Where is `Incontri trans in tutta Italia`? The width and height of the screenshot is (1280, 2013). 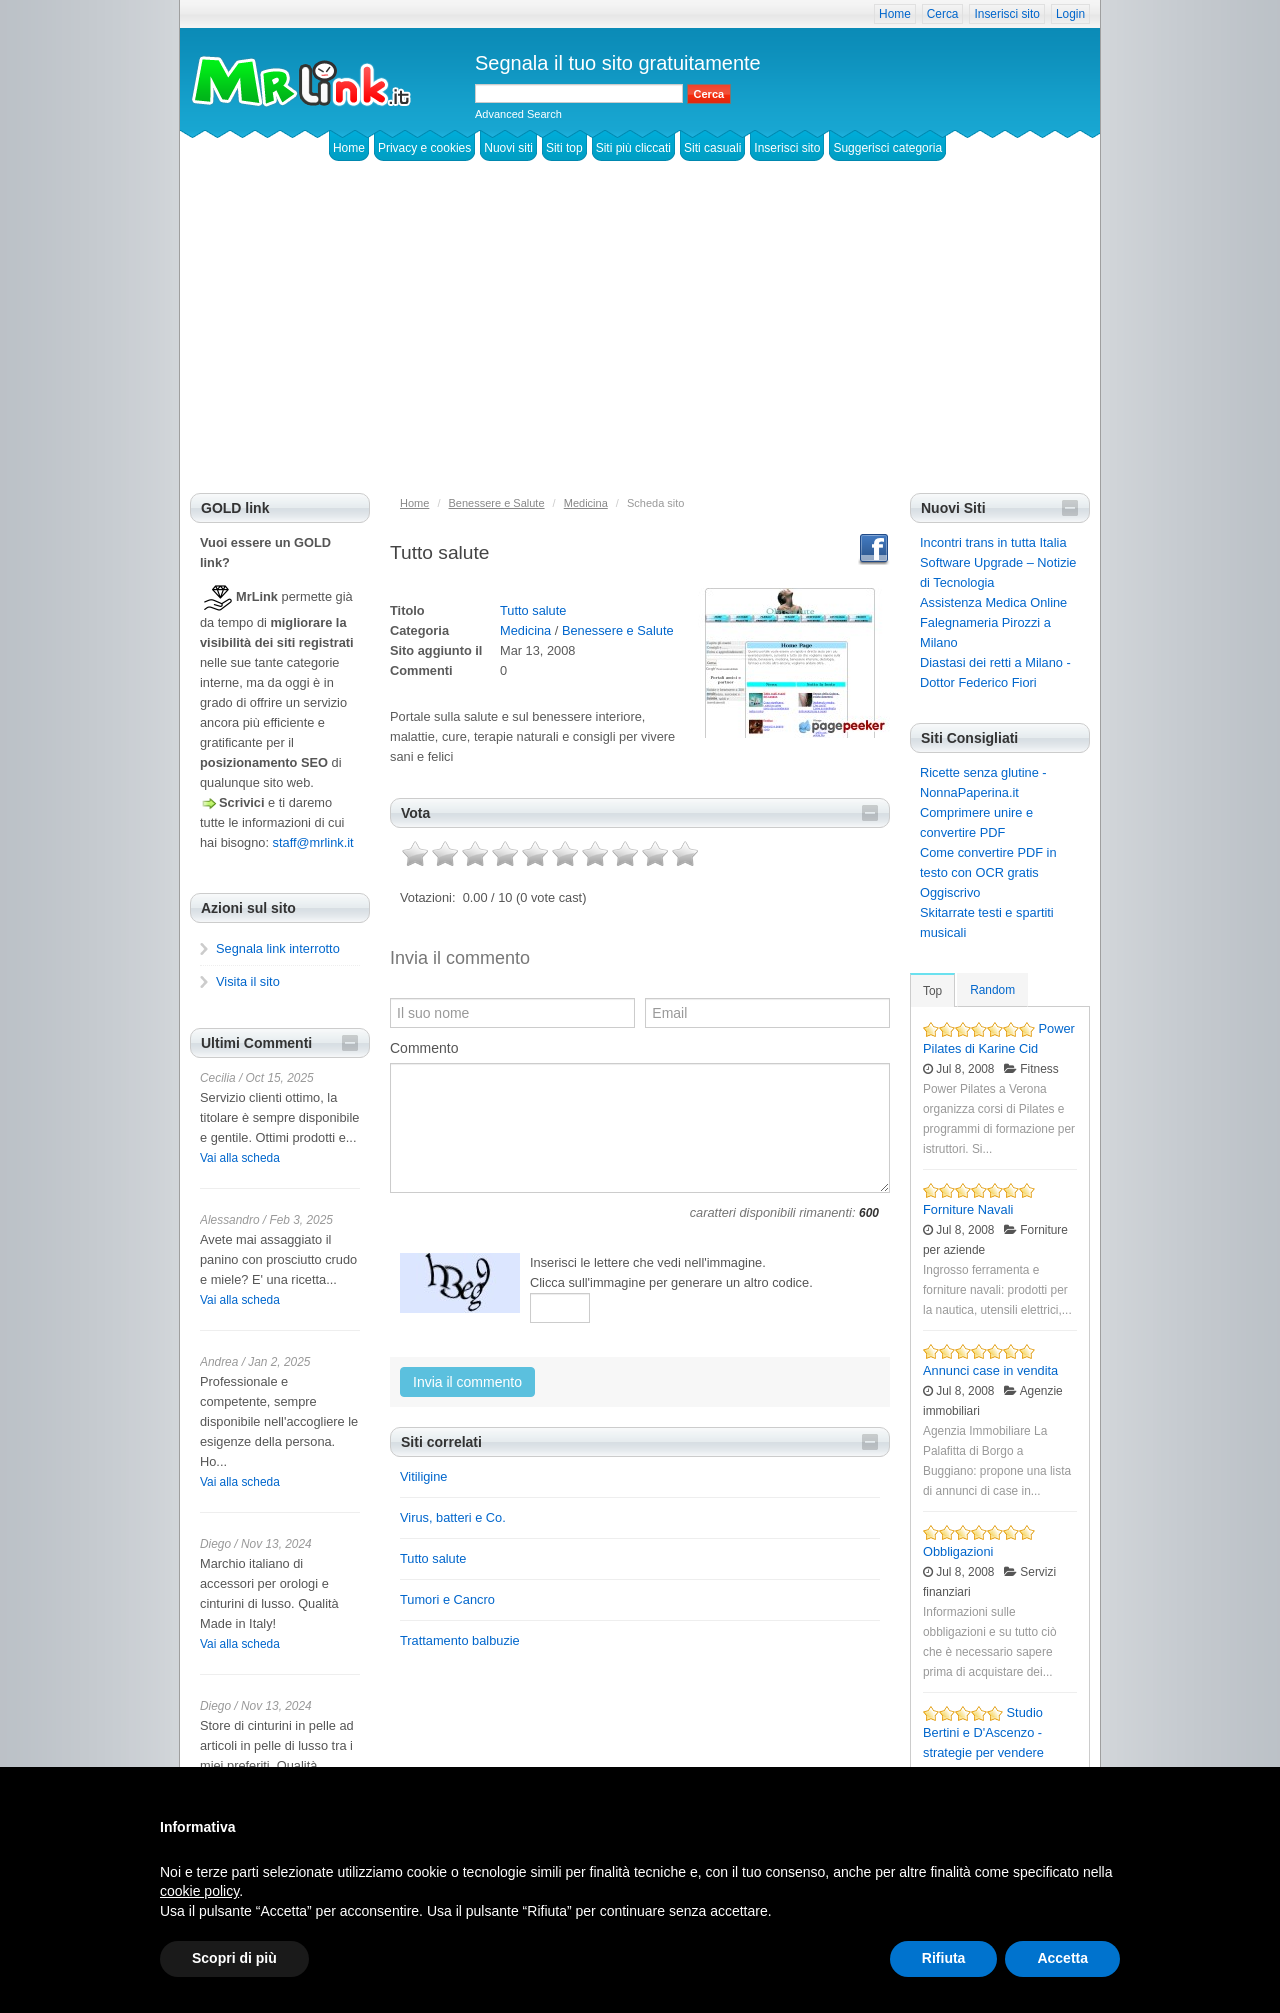 Incontri trans in tutta Italia is located at coordinates (993, 542).